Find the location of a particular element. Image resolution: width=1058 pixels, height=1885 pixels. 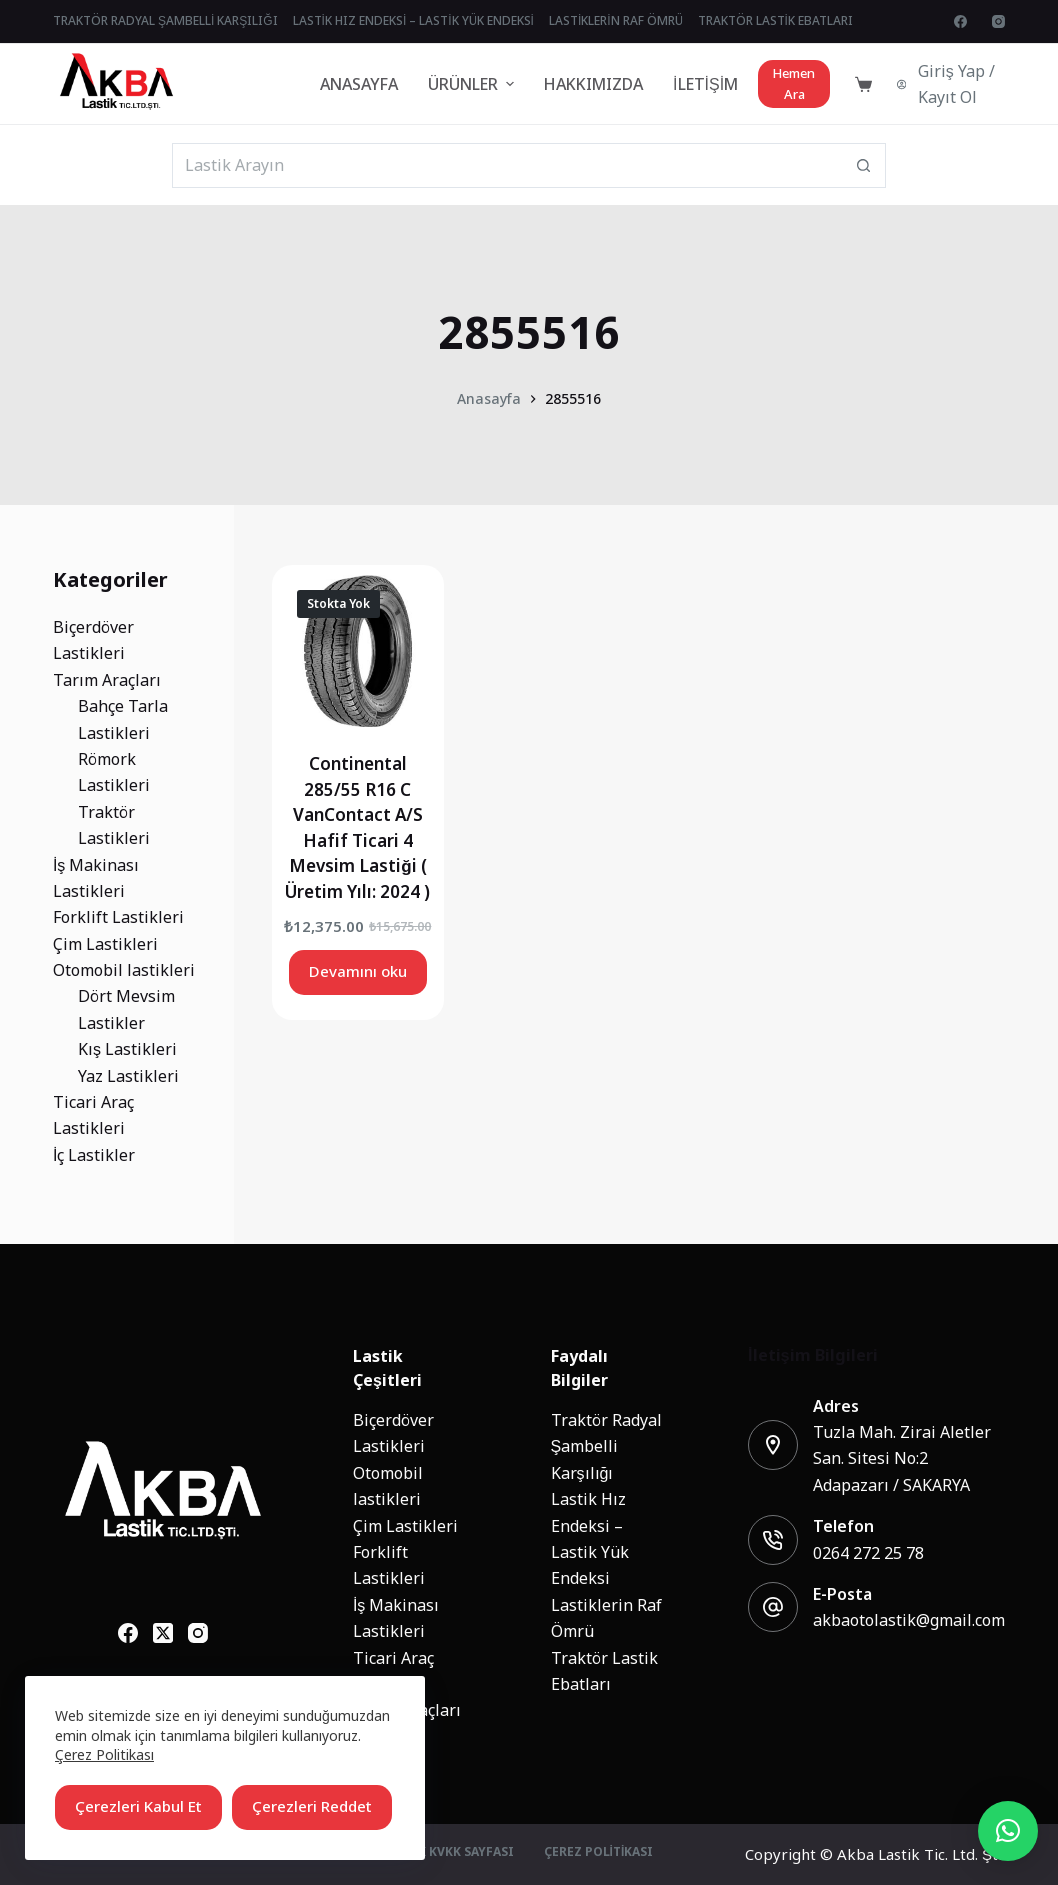

Traktör Radyal Şambelli Karşılığı [menuitem] is located at coordinates (165, 21).